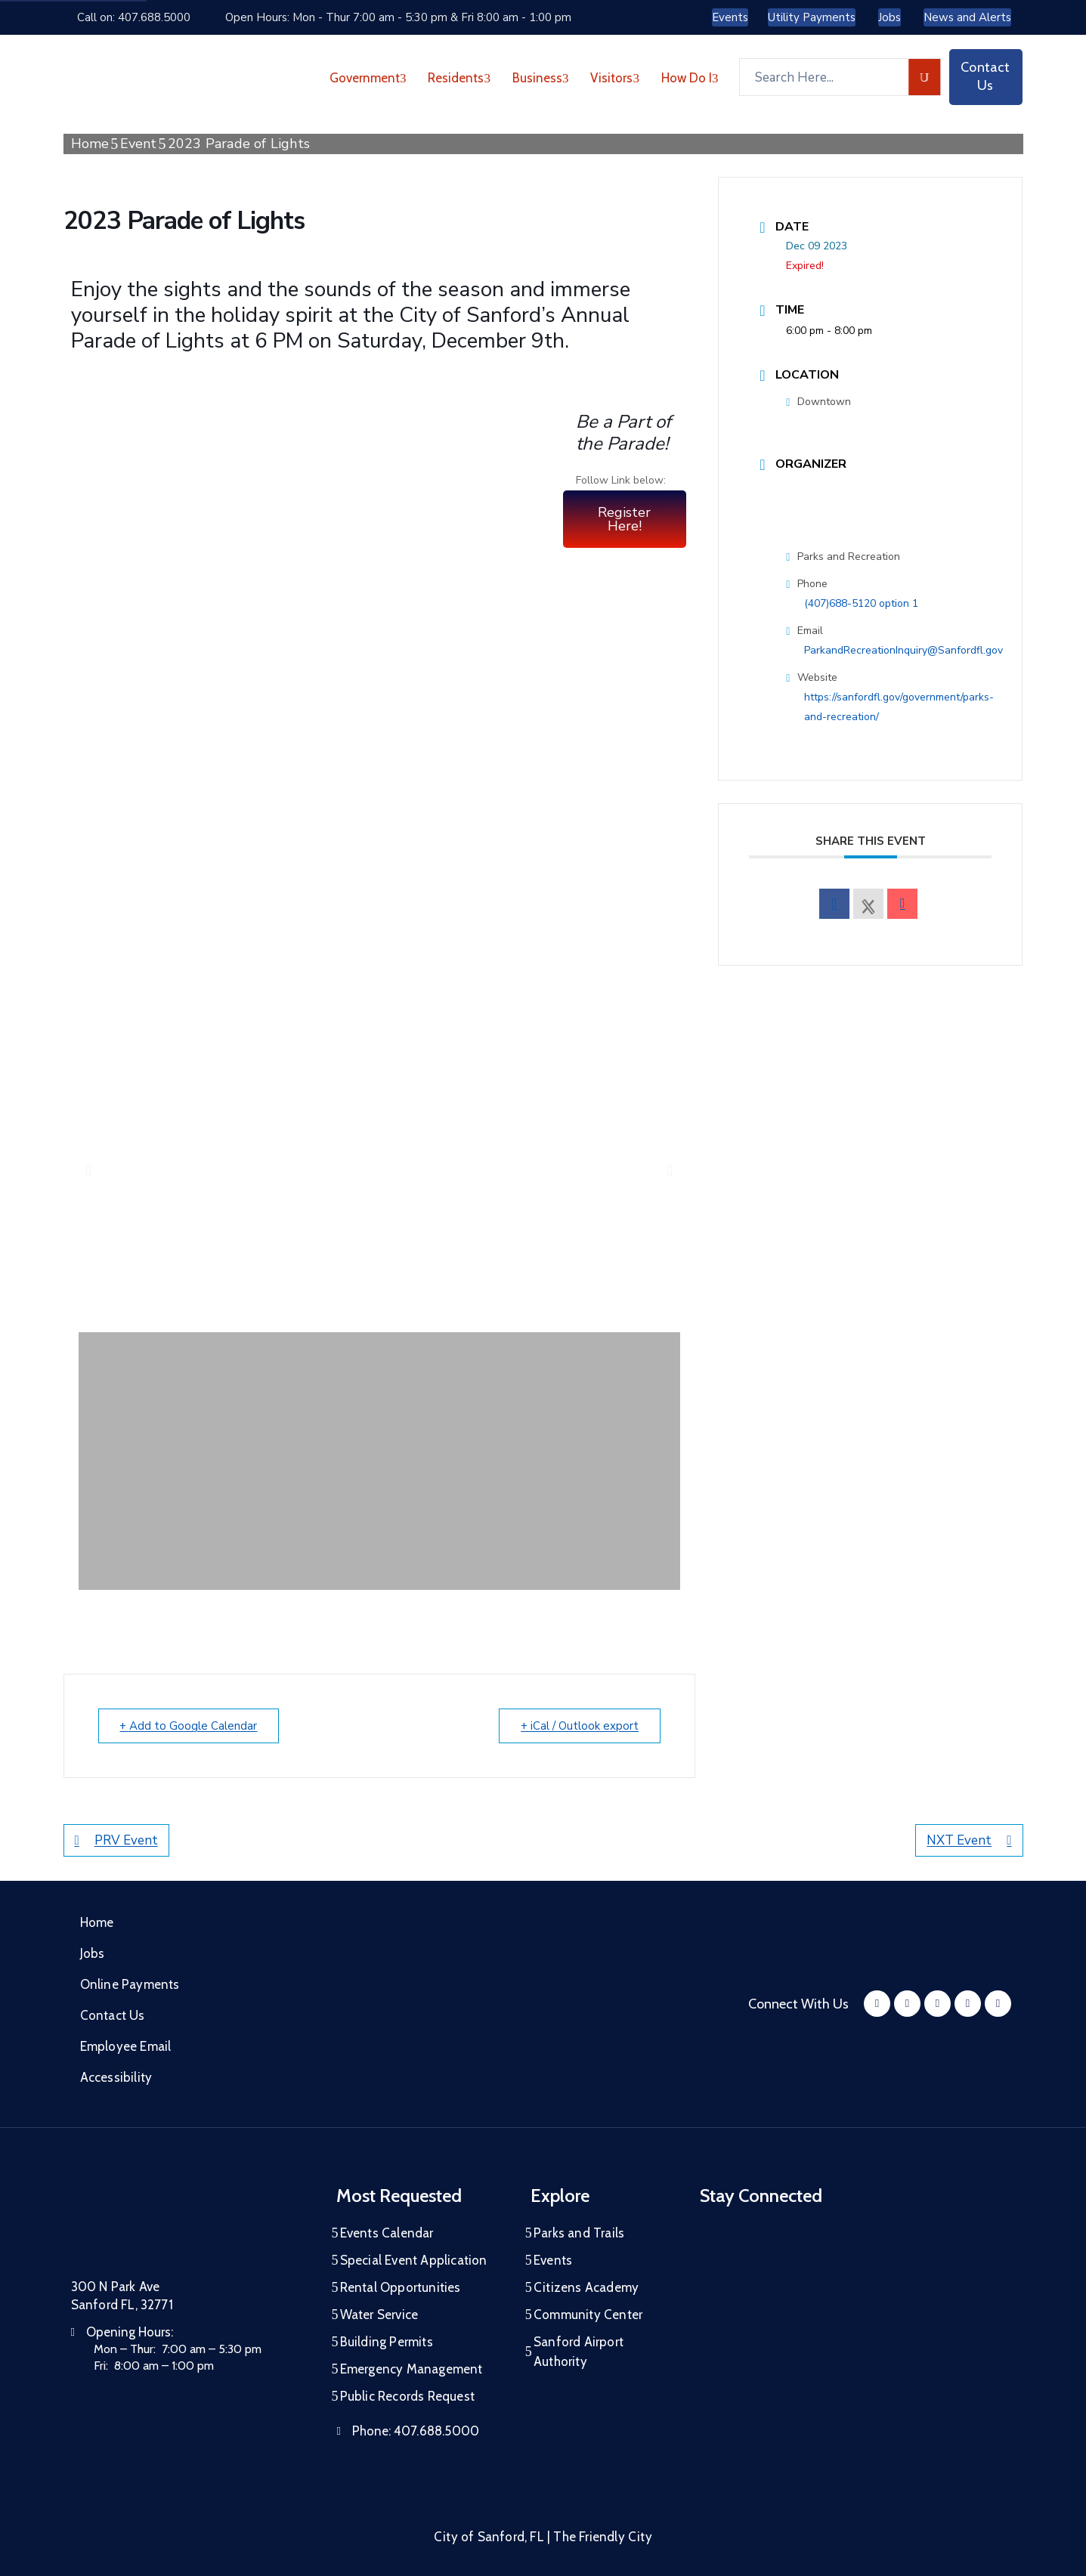 This screenshot has width=1086, height=2576. I want to click on Special Event Application, so click(413, 2260).